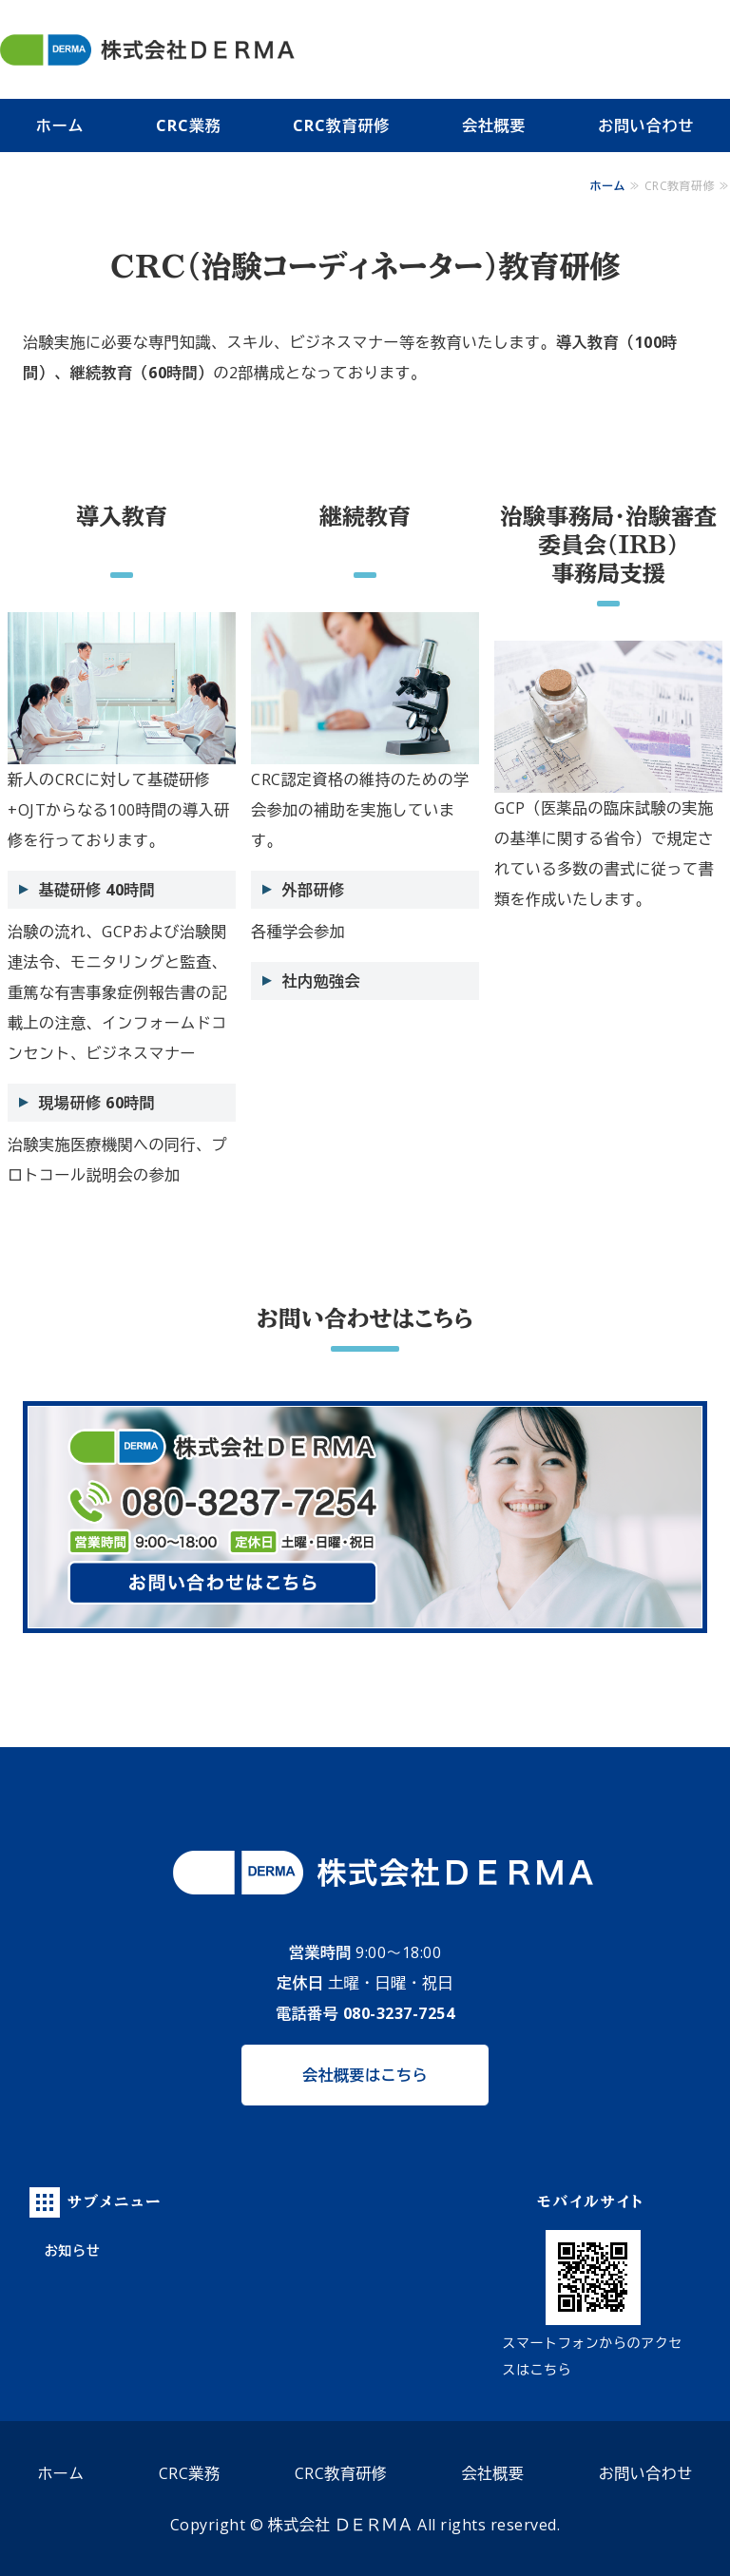  Describe the element at coordinates (494, 125) in the screenshot. I see `会社概要` at that location.